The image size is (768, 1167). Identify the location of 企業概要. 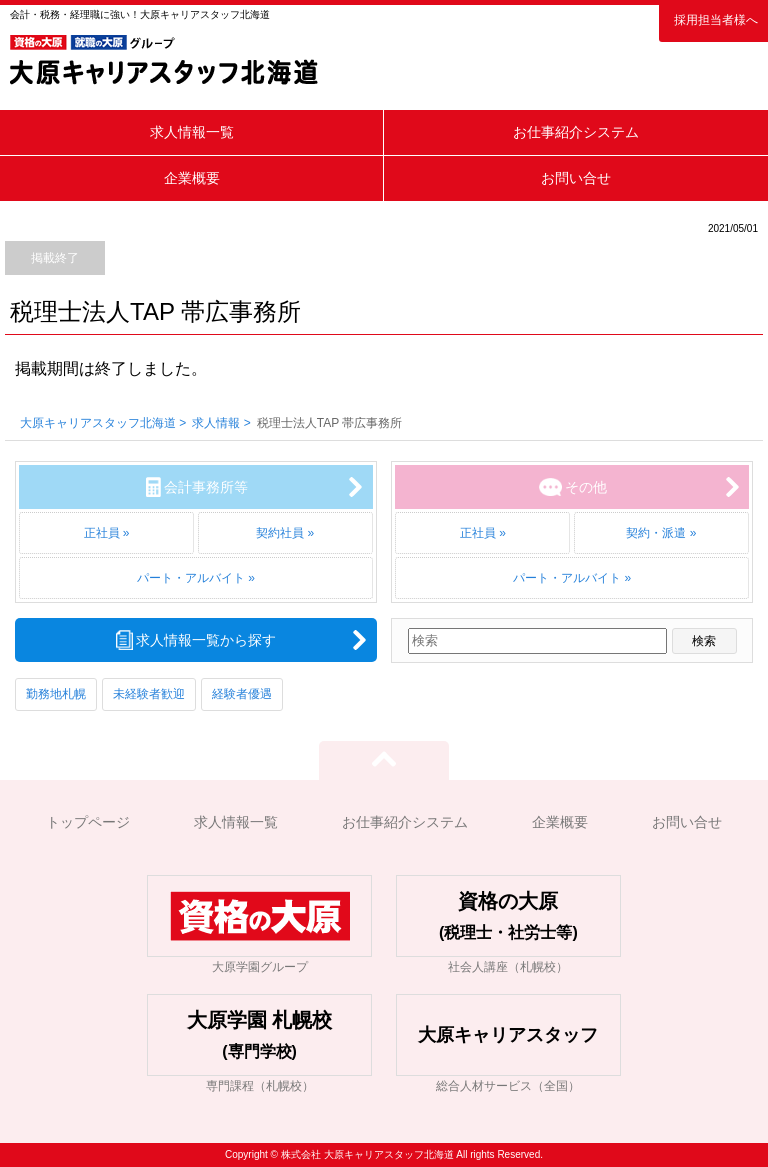
(192, 178).